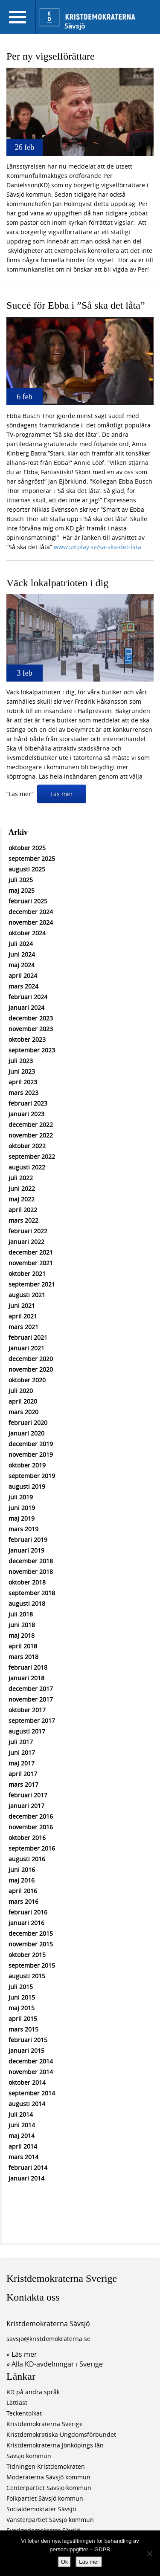 Image resolution: width=160 pixels, height=2576 pixels. What do you see at coordinates (23, 2029) in the screenshot?
I see `mars 2015` at bounding box center [23, 2029].